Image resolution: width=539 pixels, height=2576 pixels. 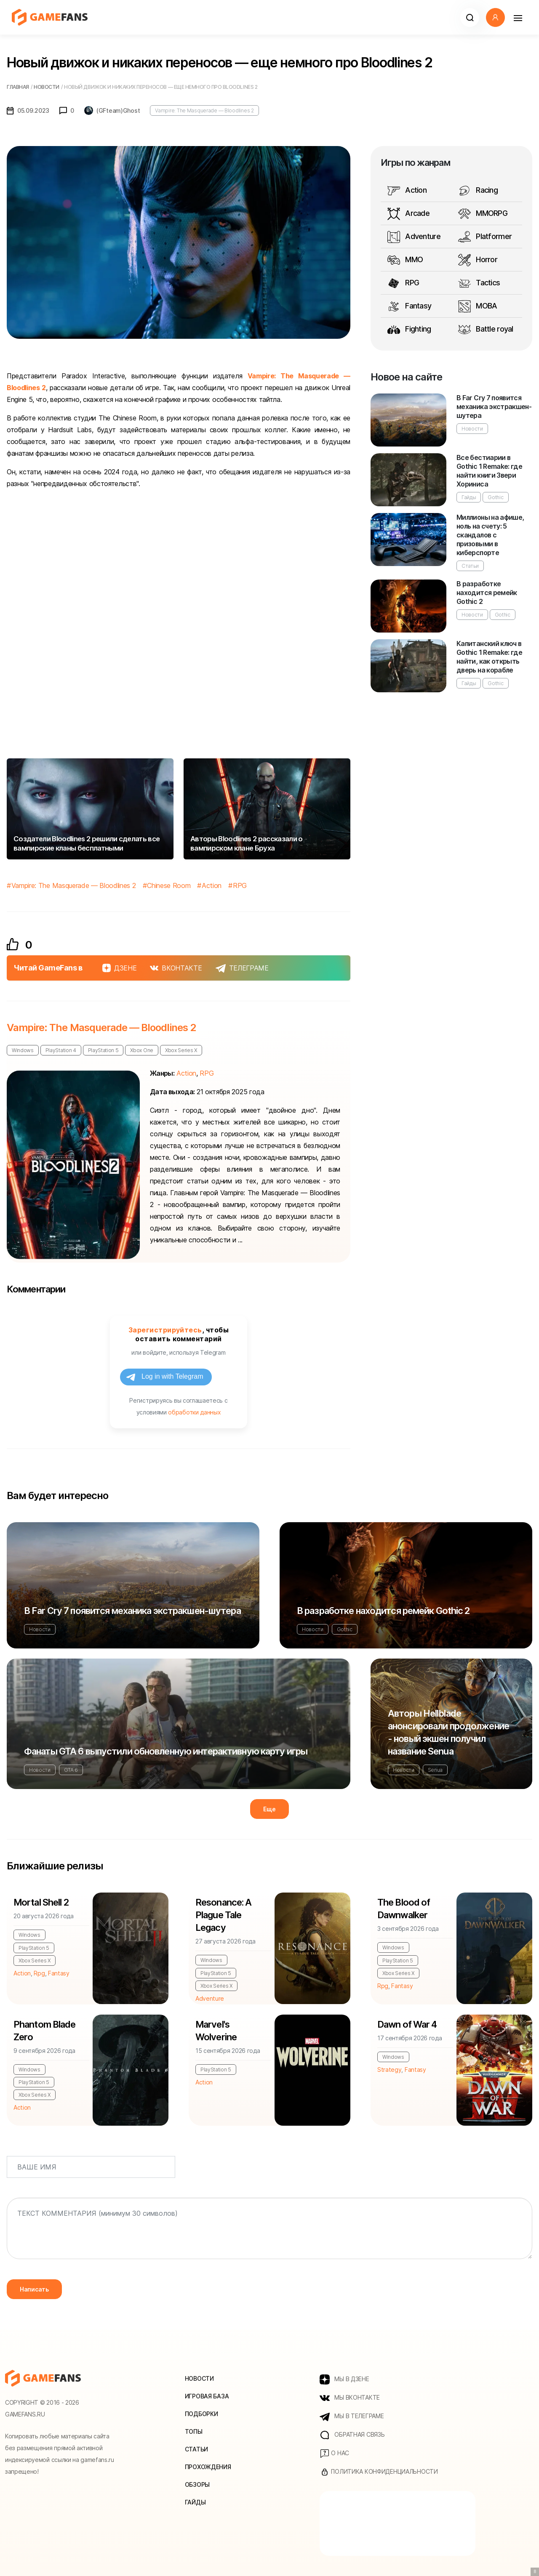 What do you see at coordinates (207, 2396) in the screenshot?
I see `Игровая база` at bounding box center [207, 2396].